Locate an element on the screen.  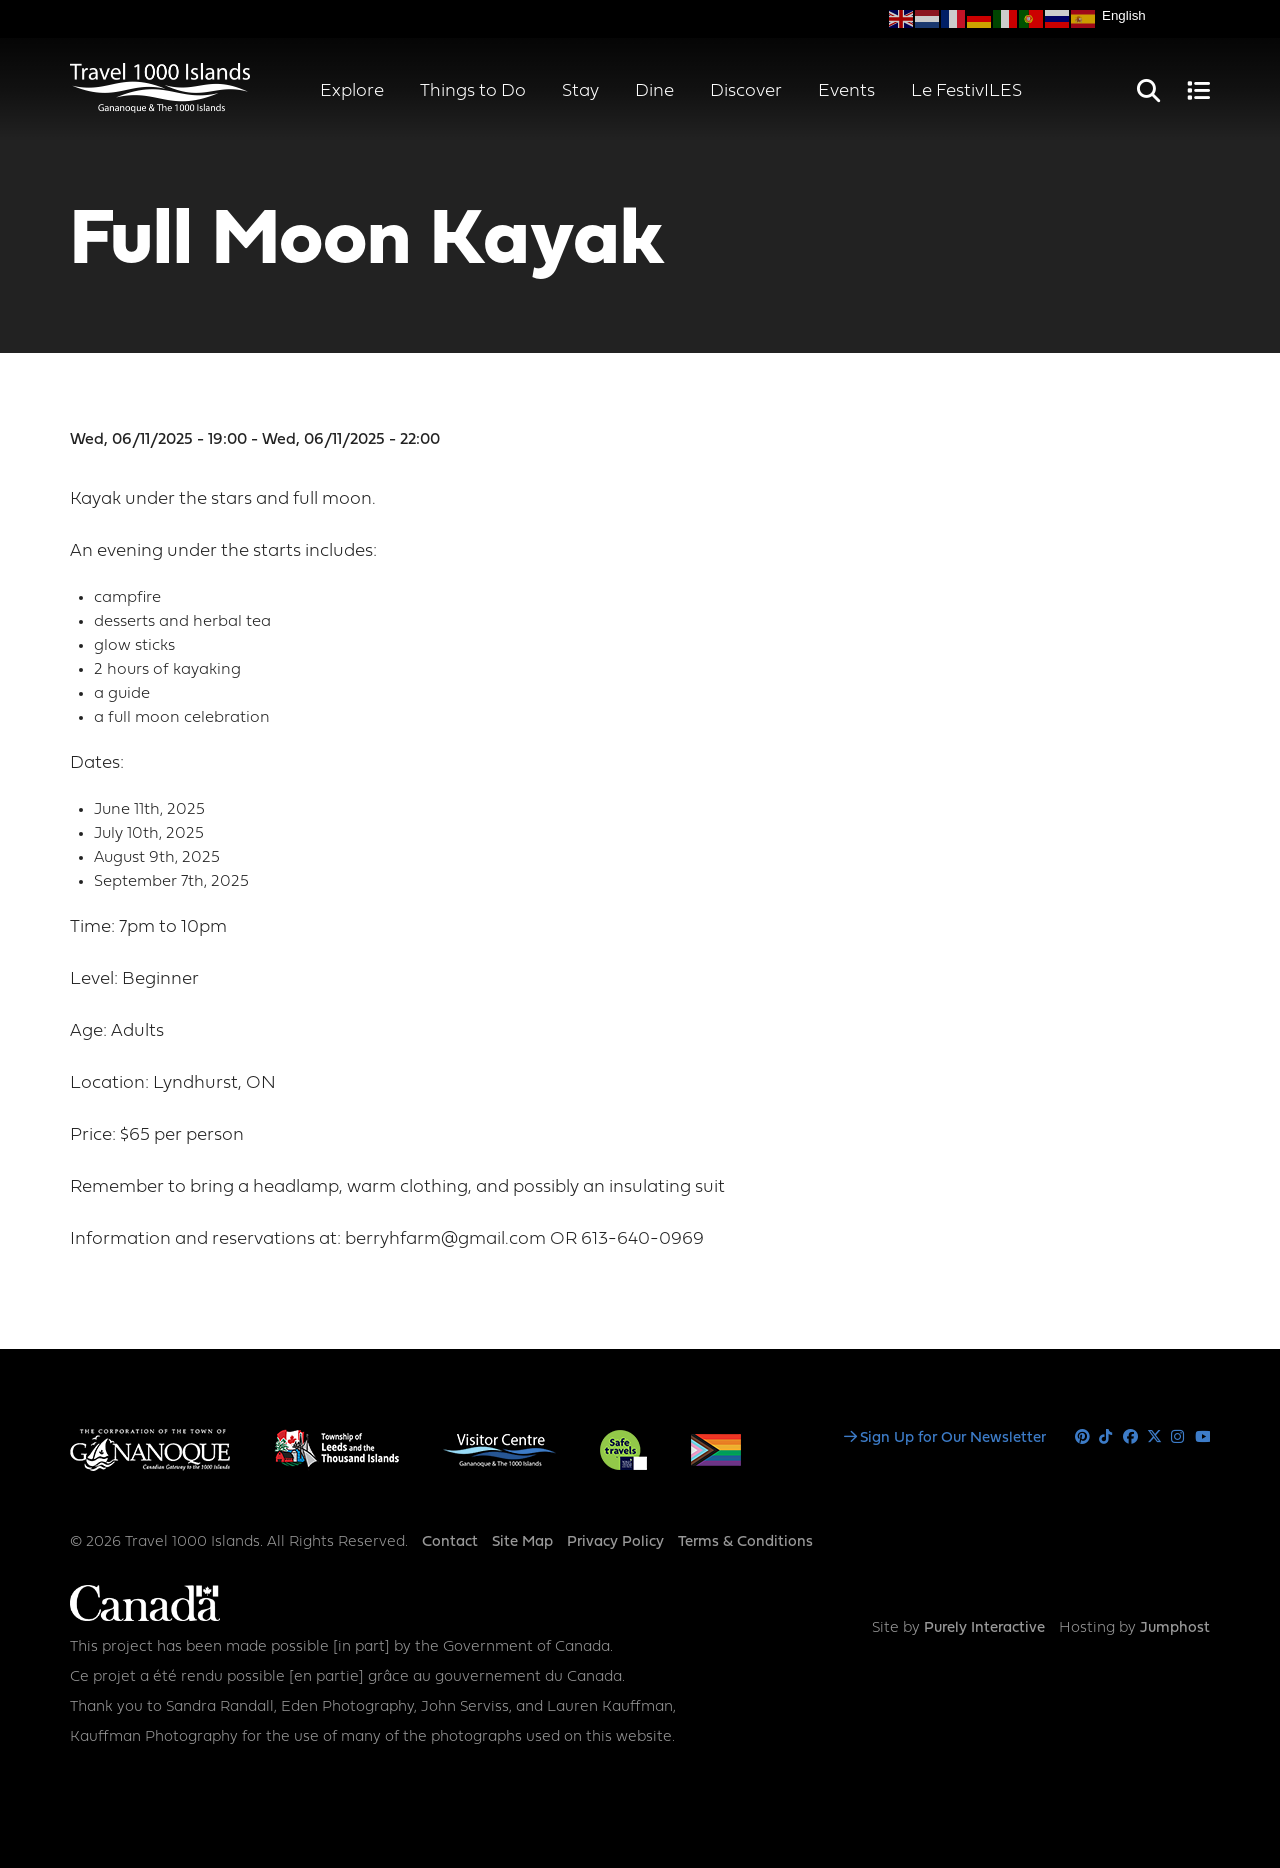
Discover is located at coordinates (746, 91).